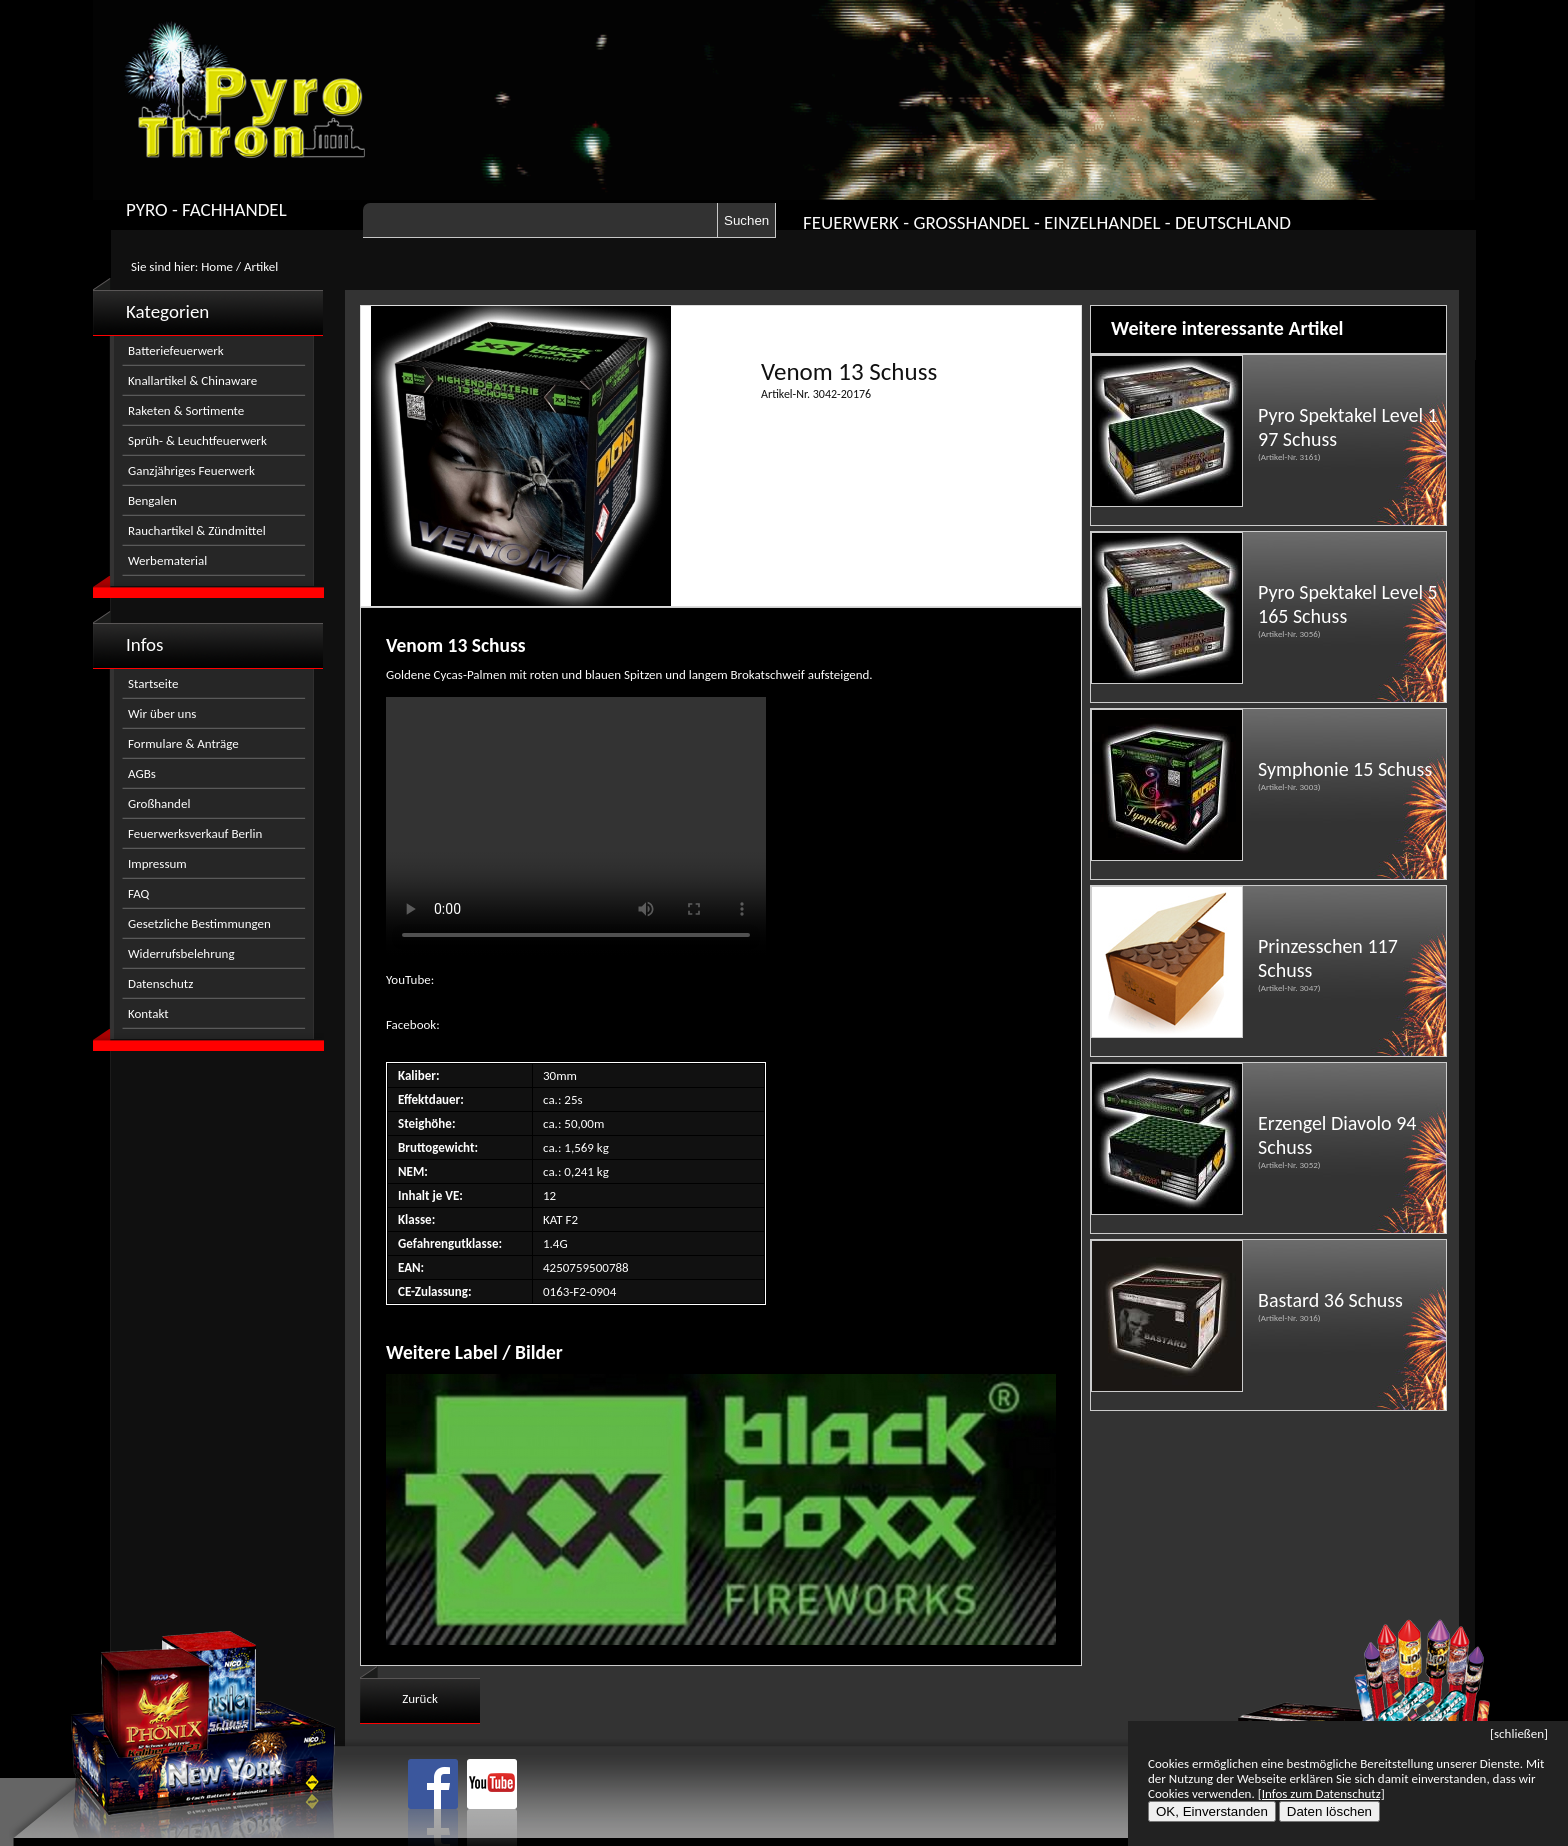  What do you see at coordinates (167, 560) in the screenshot?
I see `Werbematerial` at bounding box center [167, 560].